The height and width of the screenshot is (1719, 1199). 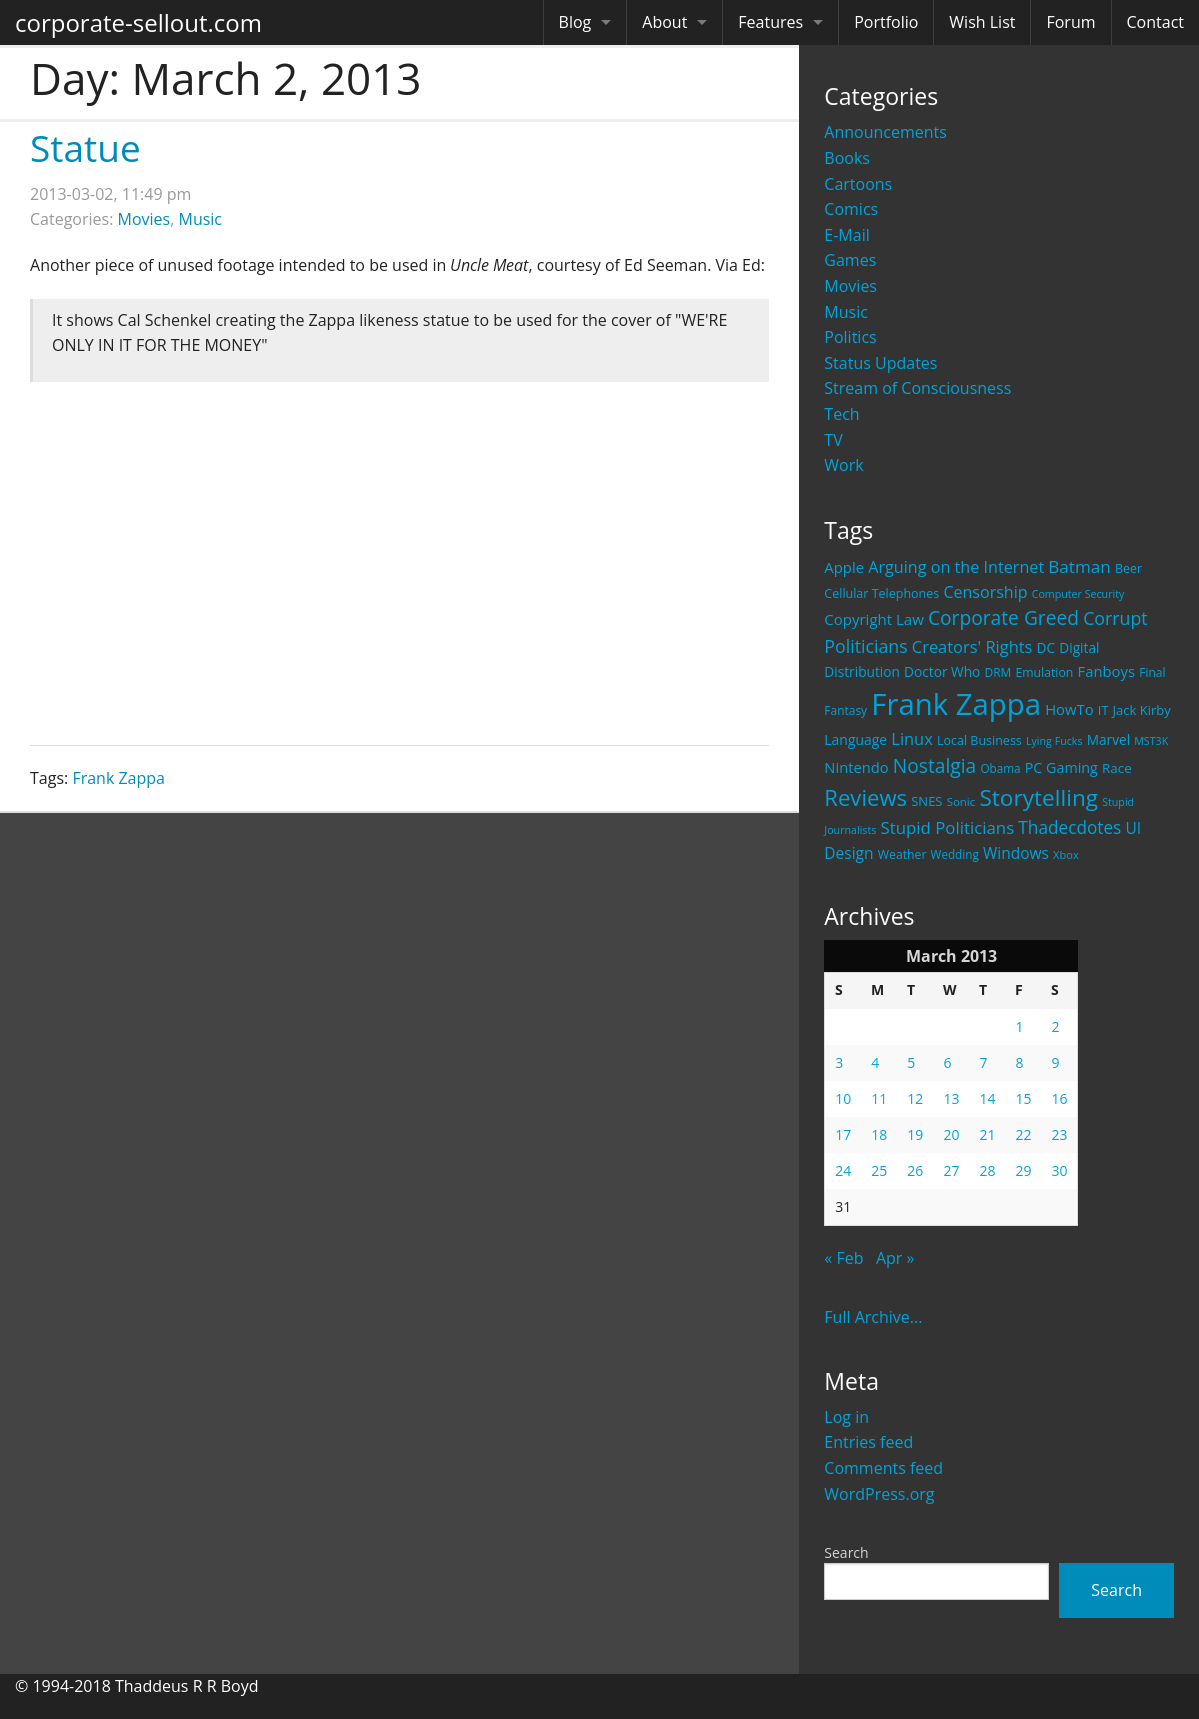 What do you see at coordinates (664, 22) in the screenshot?
I see `About` at bounding box center [664, 22].